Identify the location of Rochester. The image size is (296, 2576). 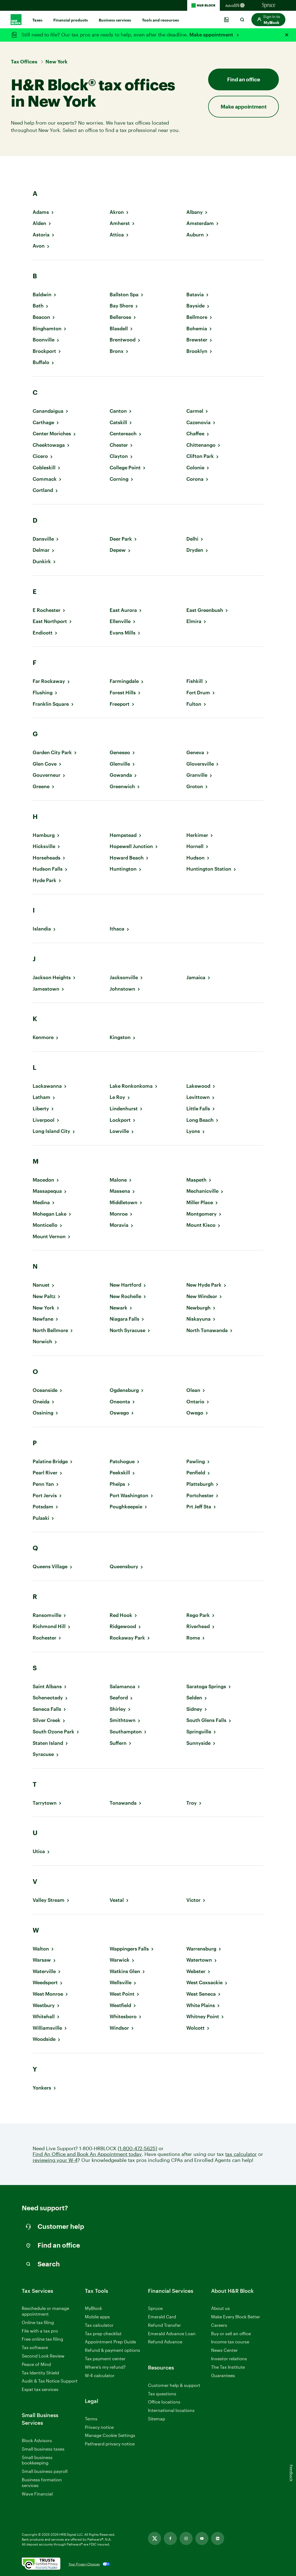
(44, 1638).